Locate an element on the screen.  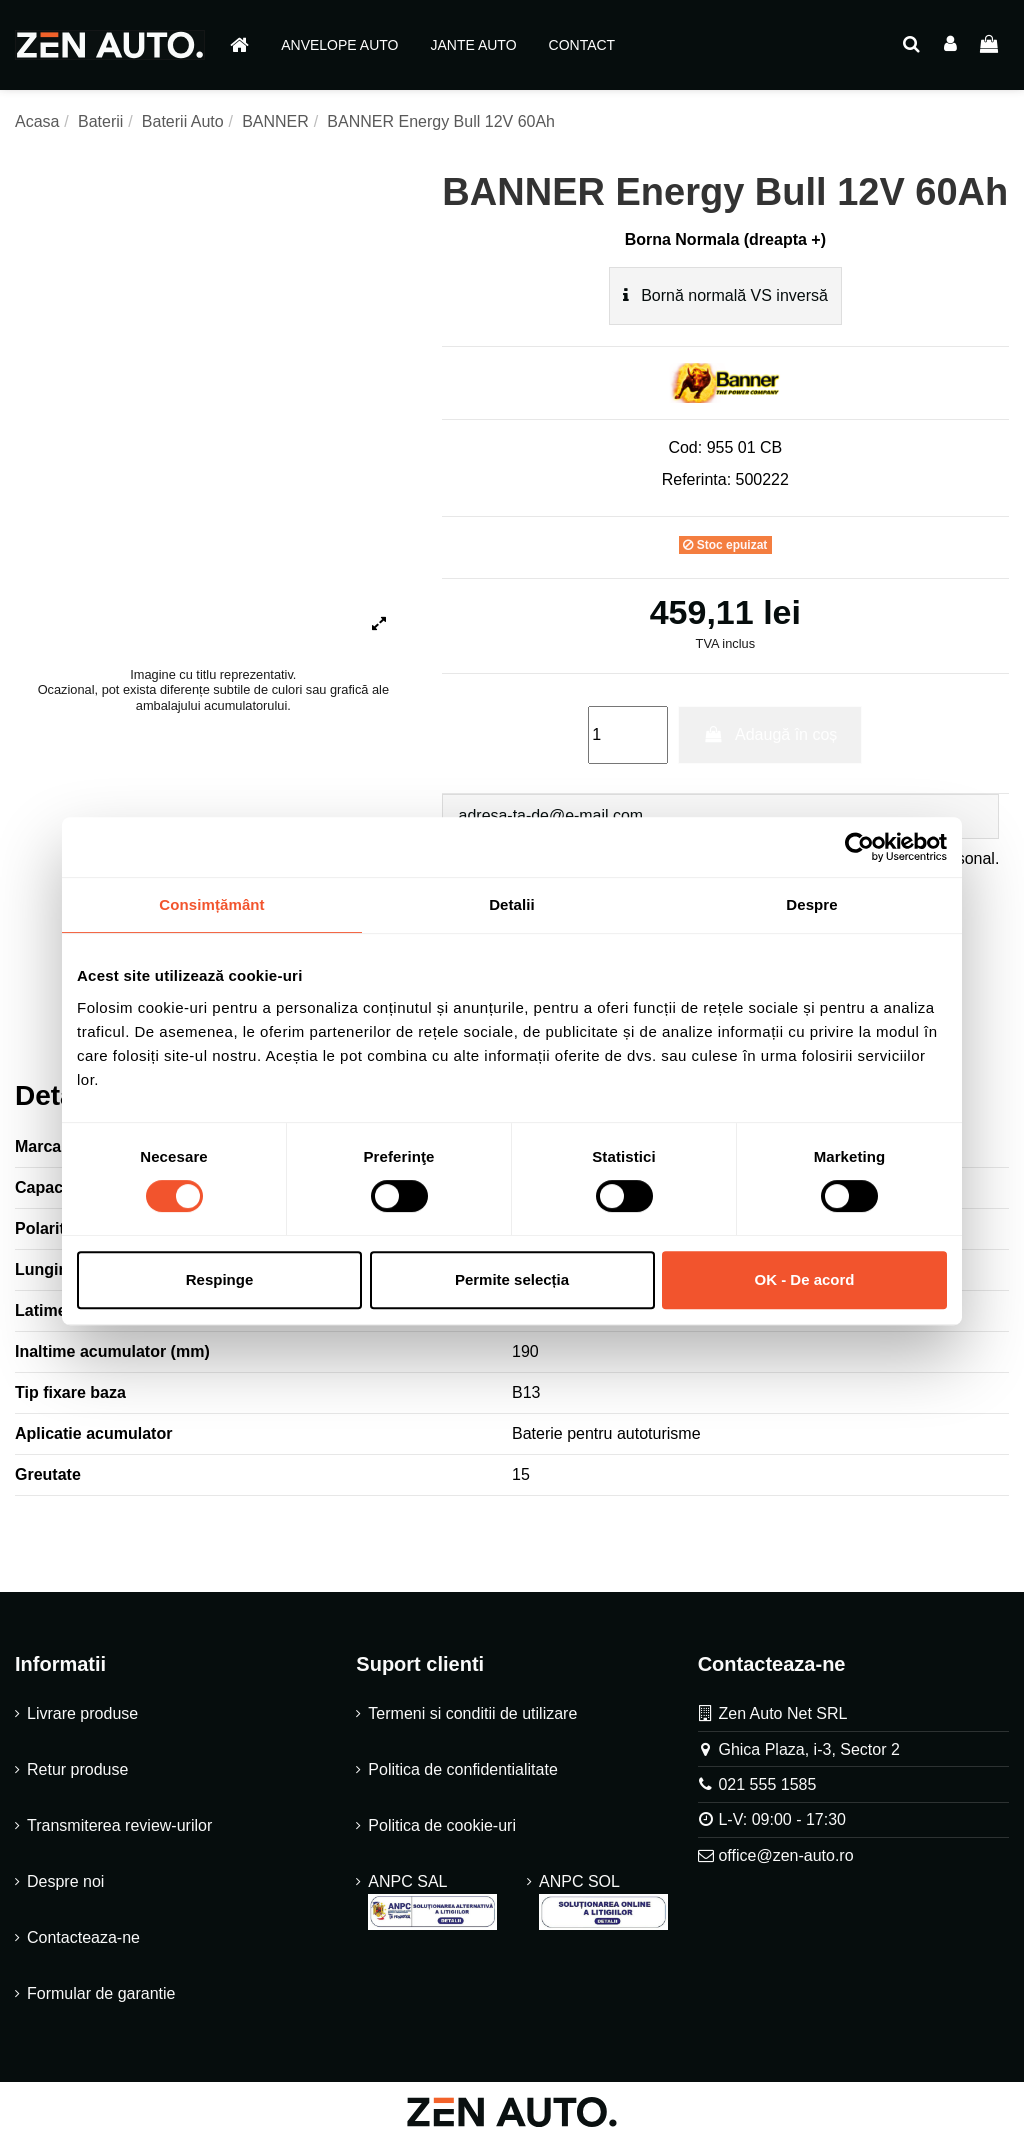
office@zen-auto.ro is located at coordinates (785, 1855).